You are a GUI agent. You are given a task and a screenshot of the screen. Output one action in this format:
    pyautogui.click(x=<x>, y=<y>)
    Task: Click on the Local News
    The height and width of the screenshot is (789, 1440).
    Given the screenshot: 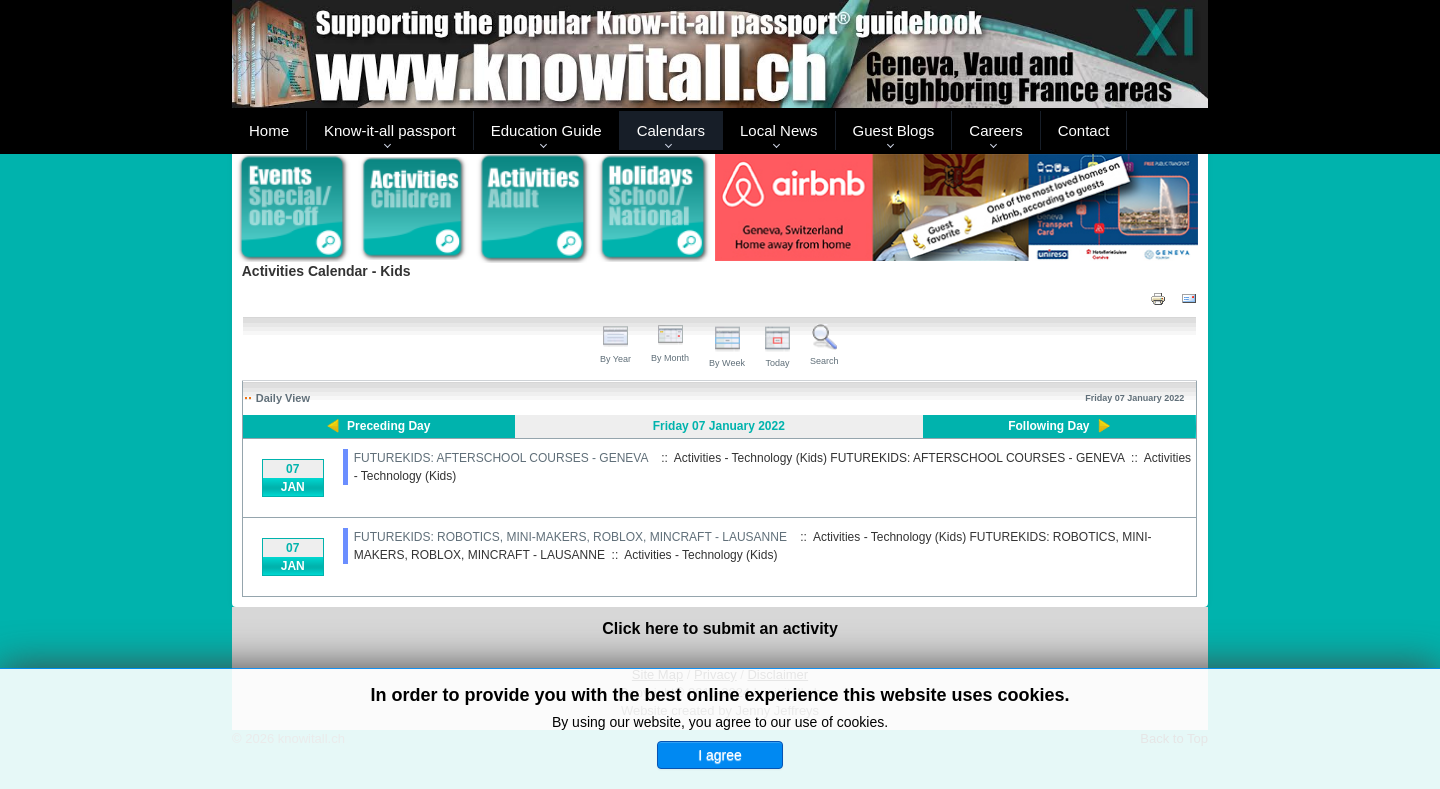 What is the action you would take?
    pyautogui.click(x=779, y=130)
    